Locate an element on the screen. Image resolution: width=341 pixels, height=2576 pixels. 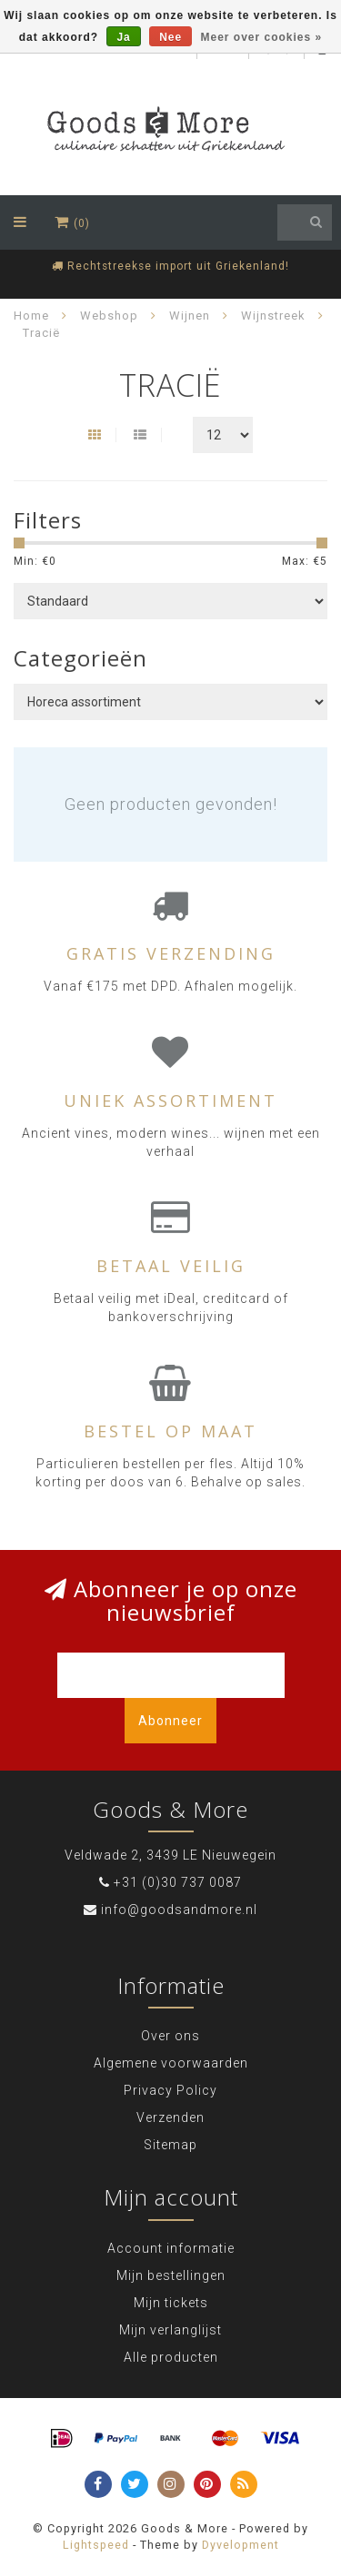
Algemene voorwaarden is located at coordinates (171, 2063).